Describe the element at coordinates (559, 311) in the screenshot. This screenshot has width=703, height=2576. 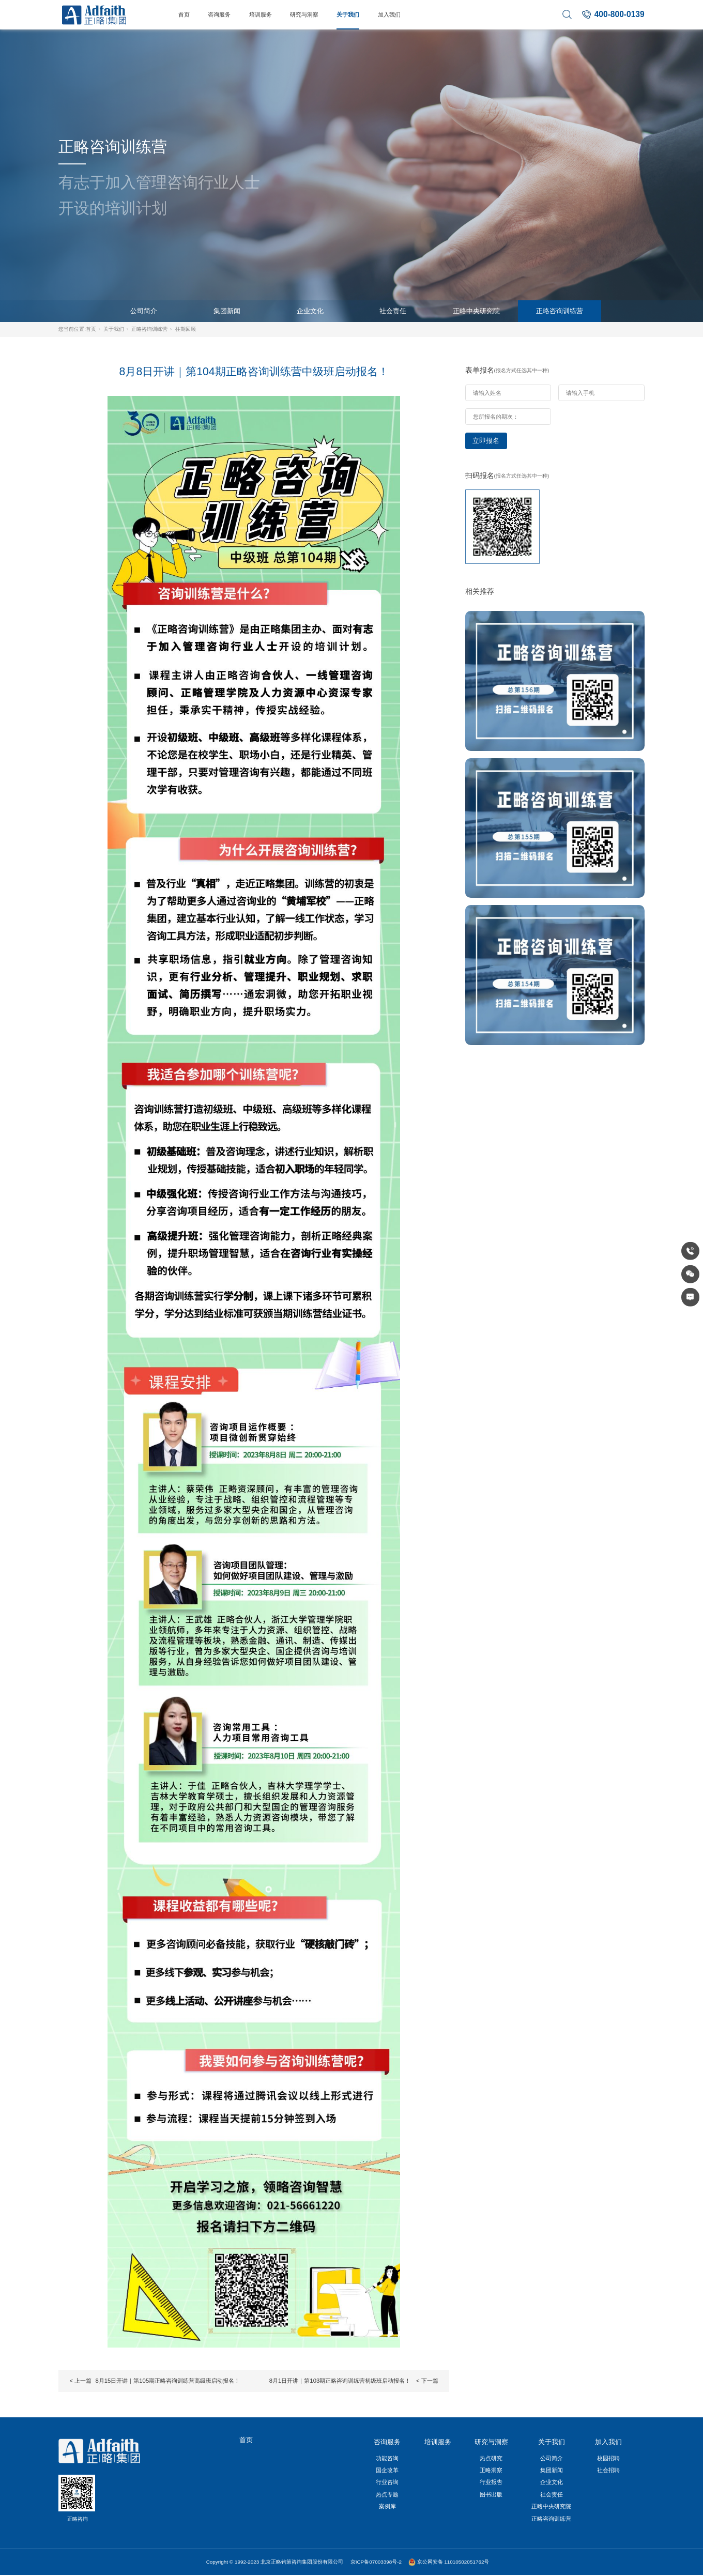
I see `正略咨询训练营` at that location.